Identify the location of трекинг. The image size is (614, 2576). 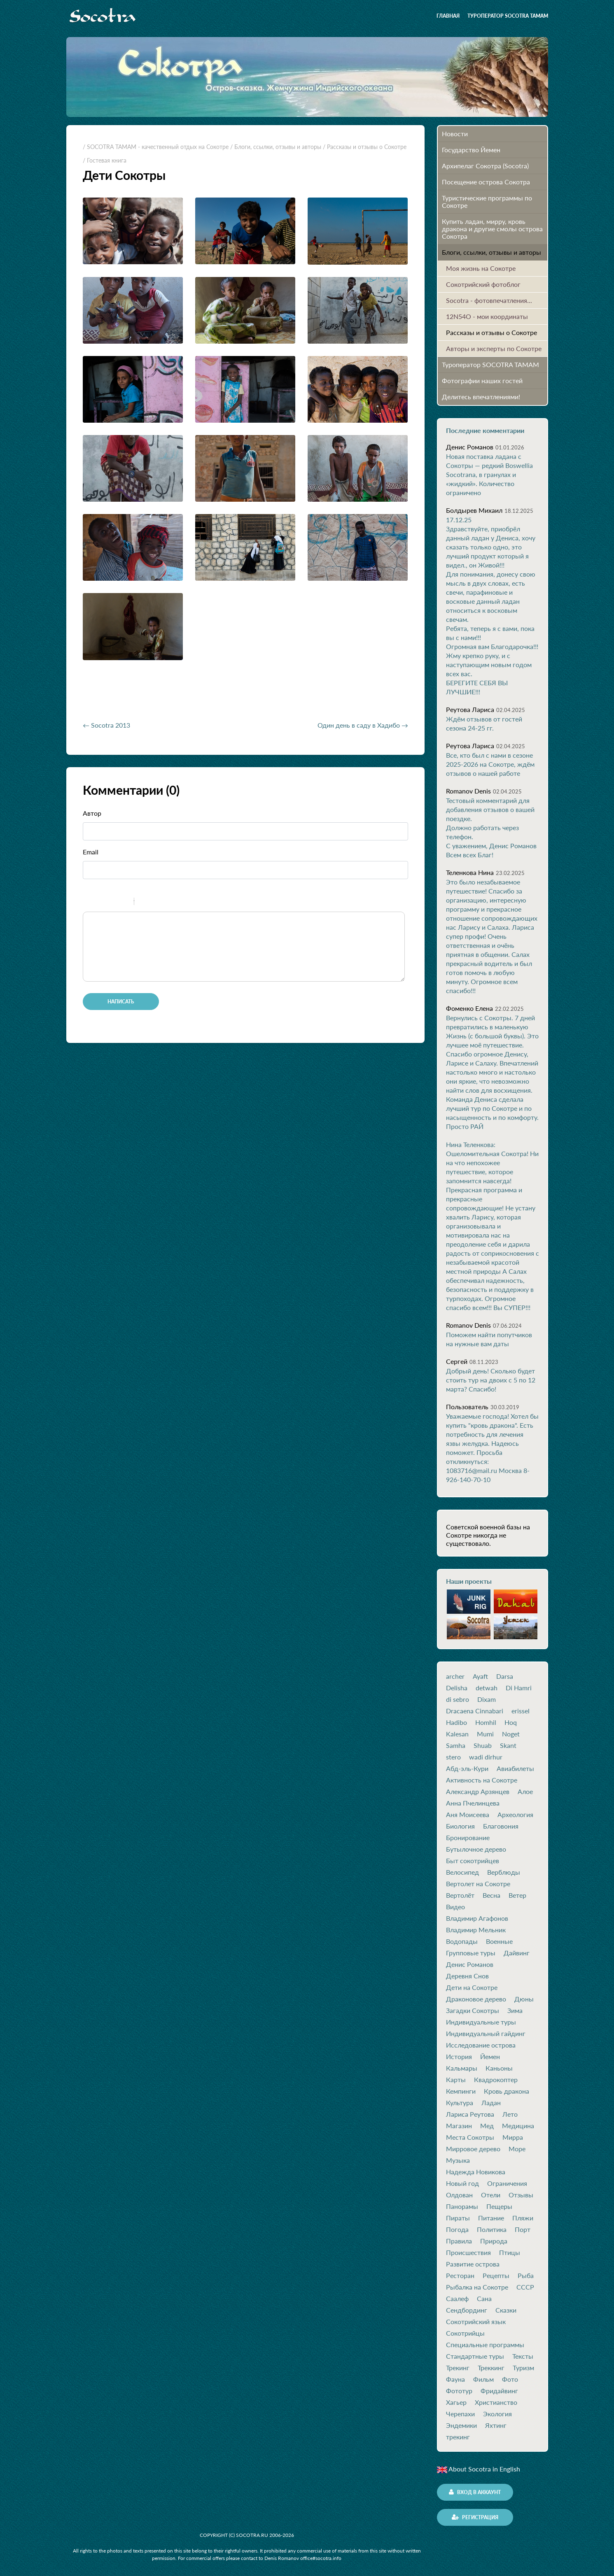
(458, 2437).